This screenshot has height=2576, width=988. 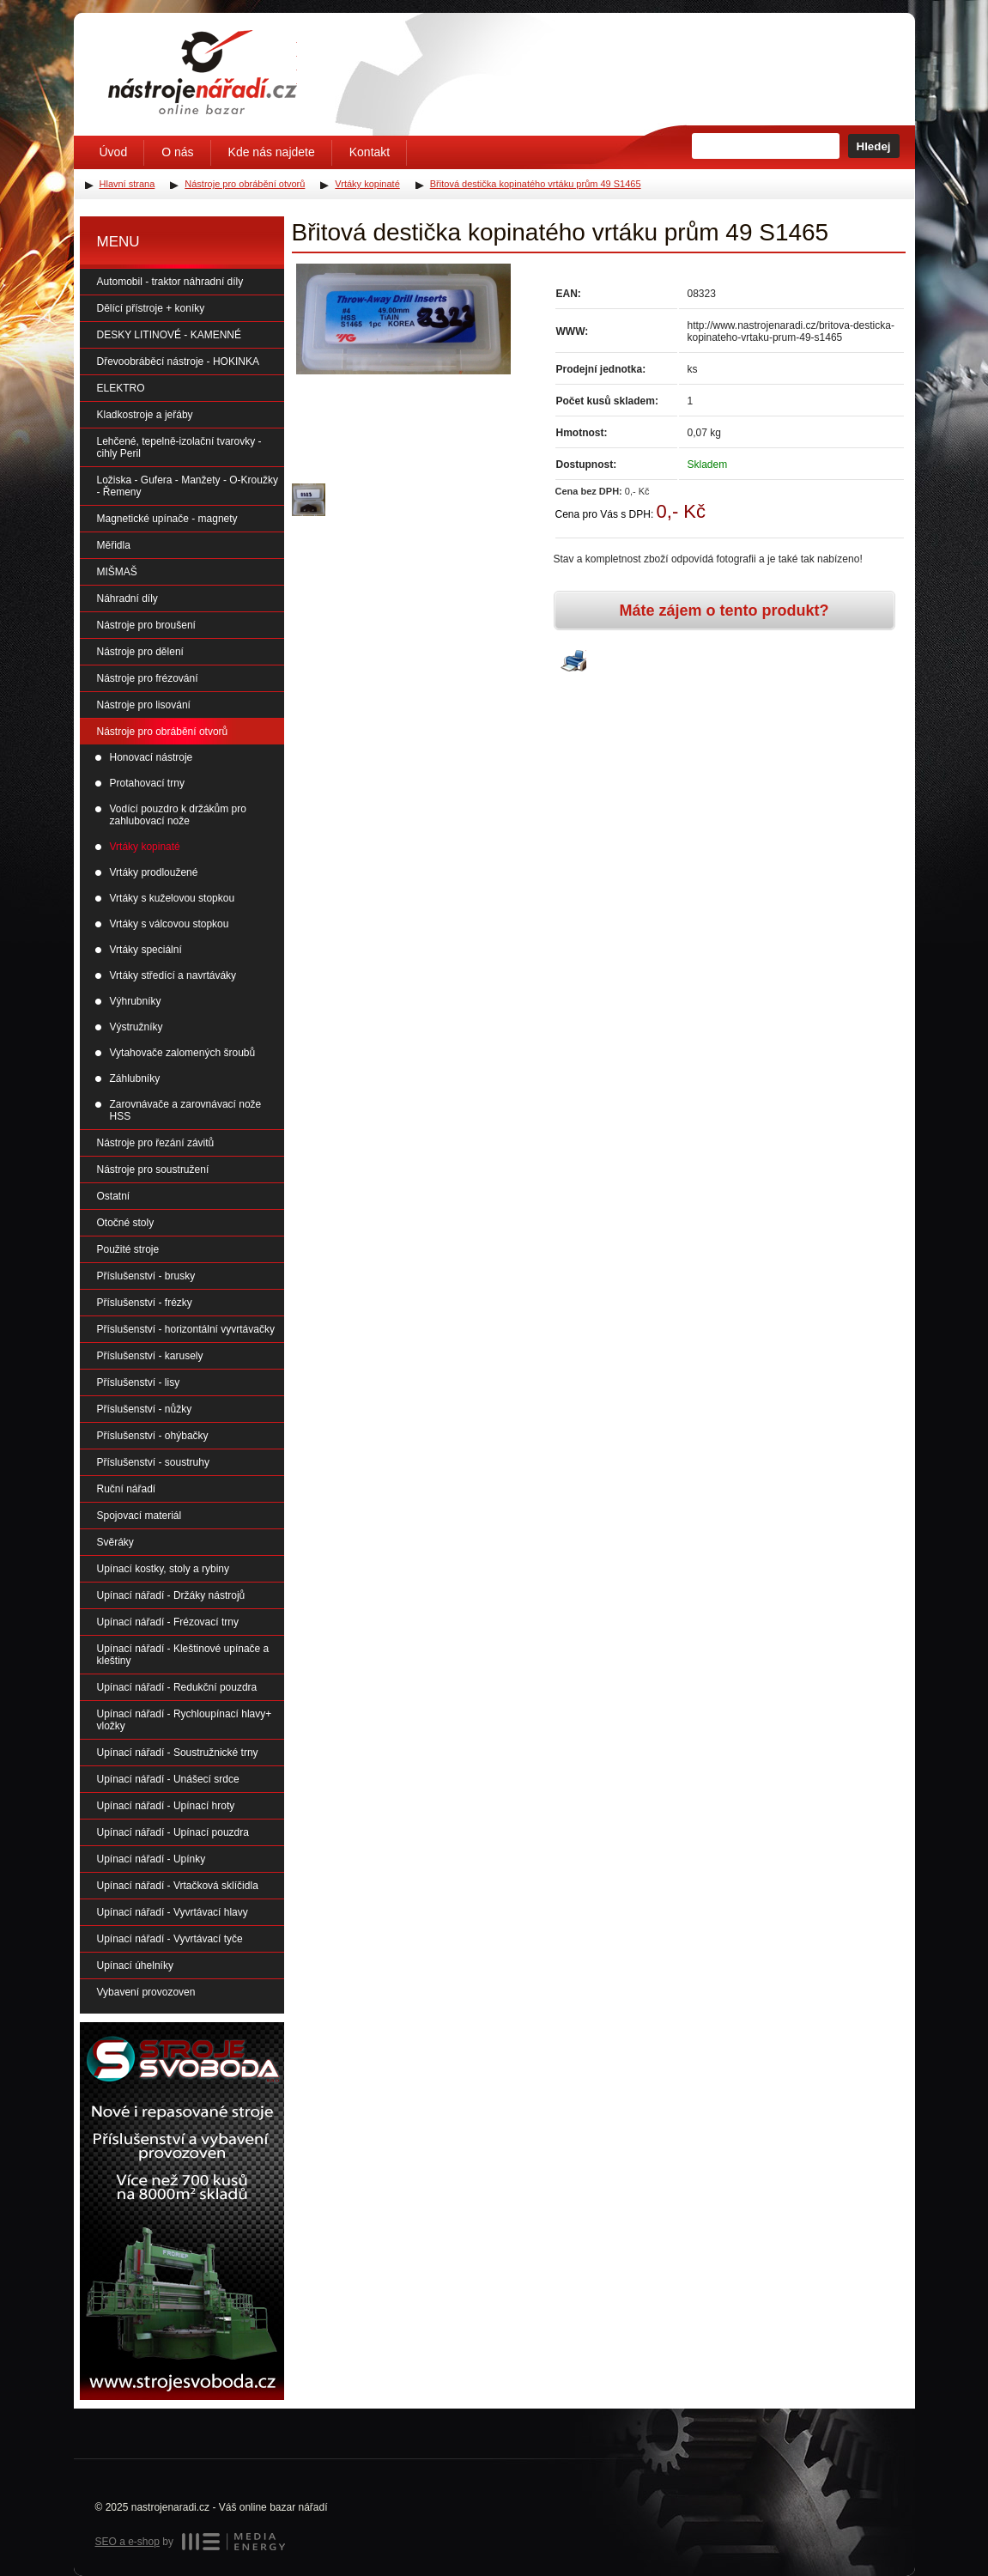 What do you see at coordinates (183, 1655) in the screenshot?
I see `Upínací nářadí - Kleštinové upínače a kleštiny` at bounding box center [183, 1655].